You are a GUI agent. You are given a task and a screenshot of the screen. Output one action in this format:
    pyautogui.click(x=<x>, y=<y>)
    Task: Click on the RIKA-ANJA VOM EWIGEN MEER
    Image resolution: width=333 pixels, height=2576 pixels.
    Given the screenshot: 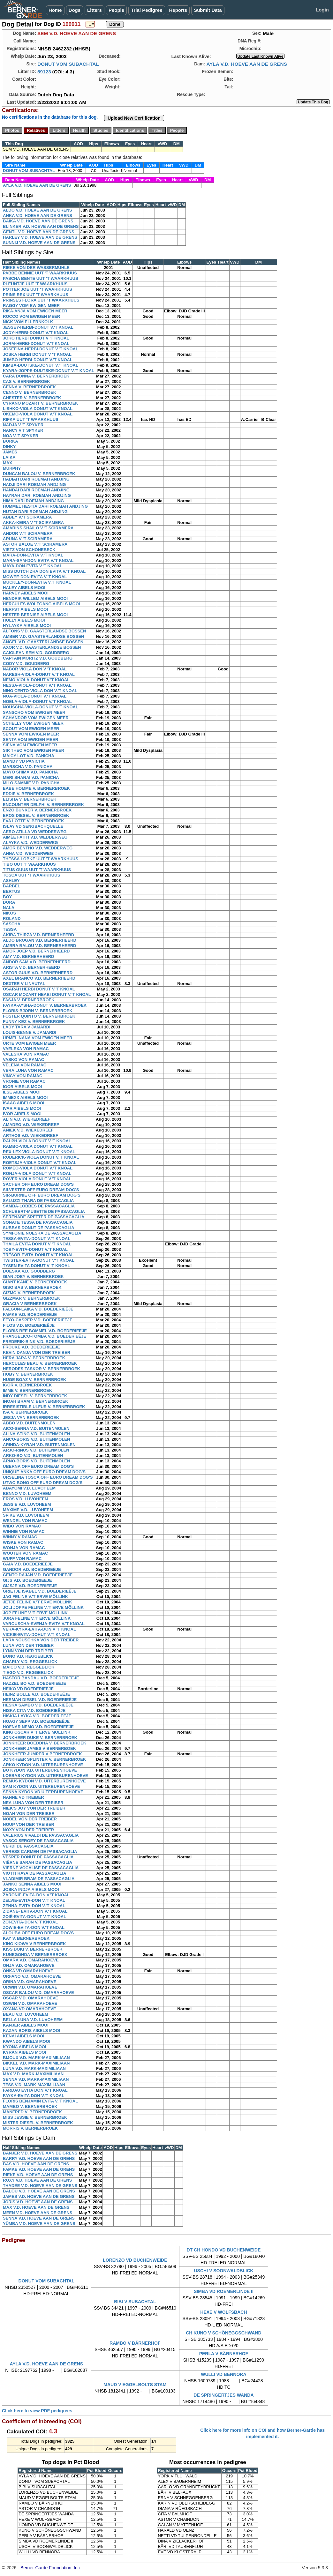 What is the action you would take?
    pyautogui.click(x=35, y=311)
    